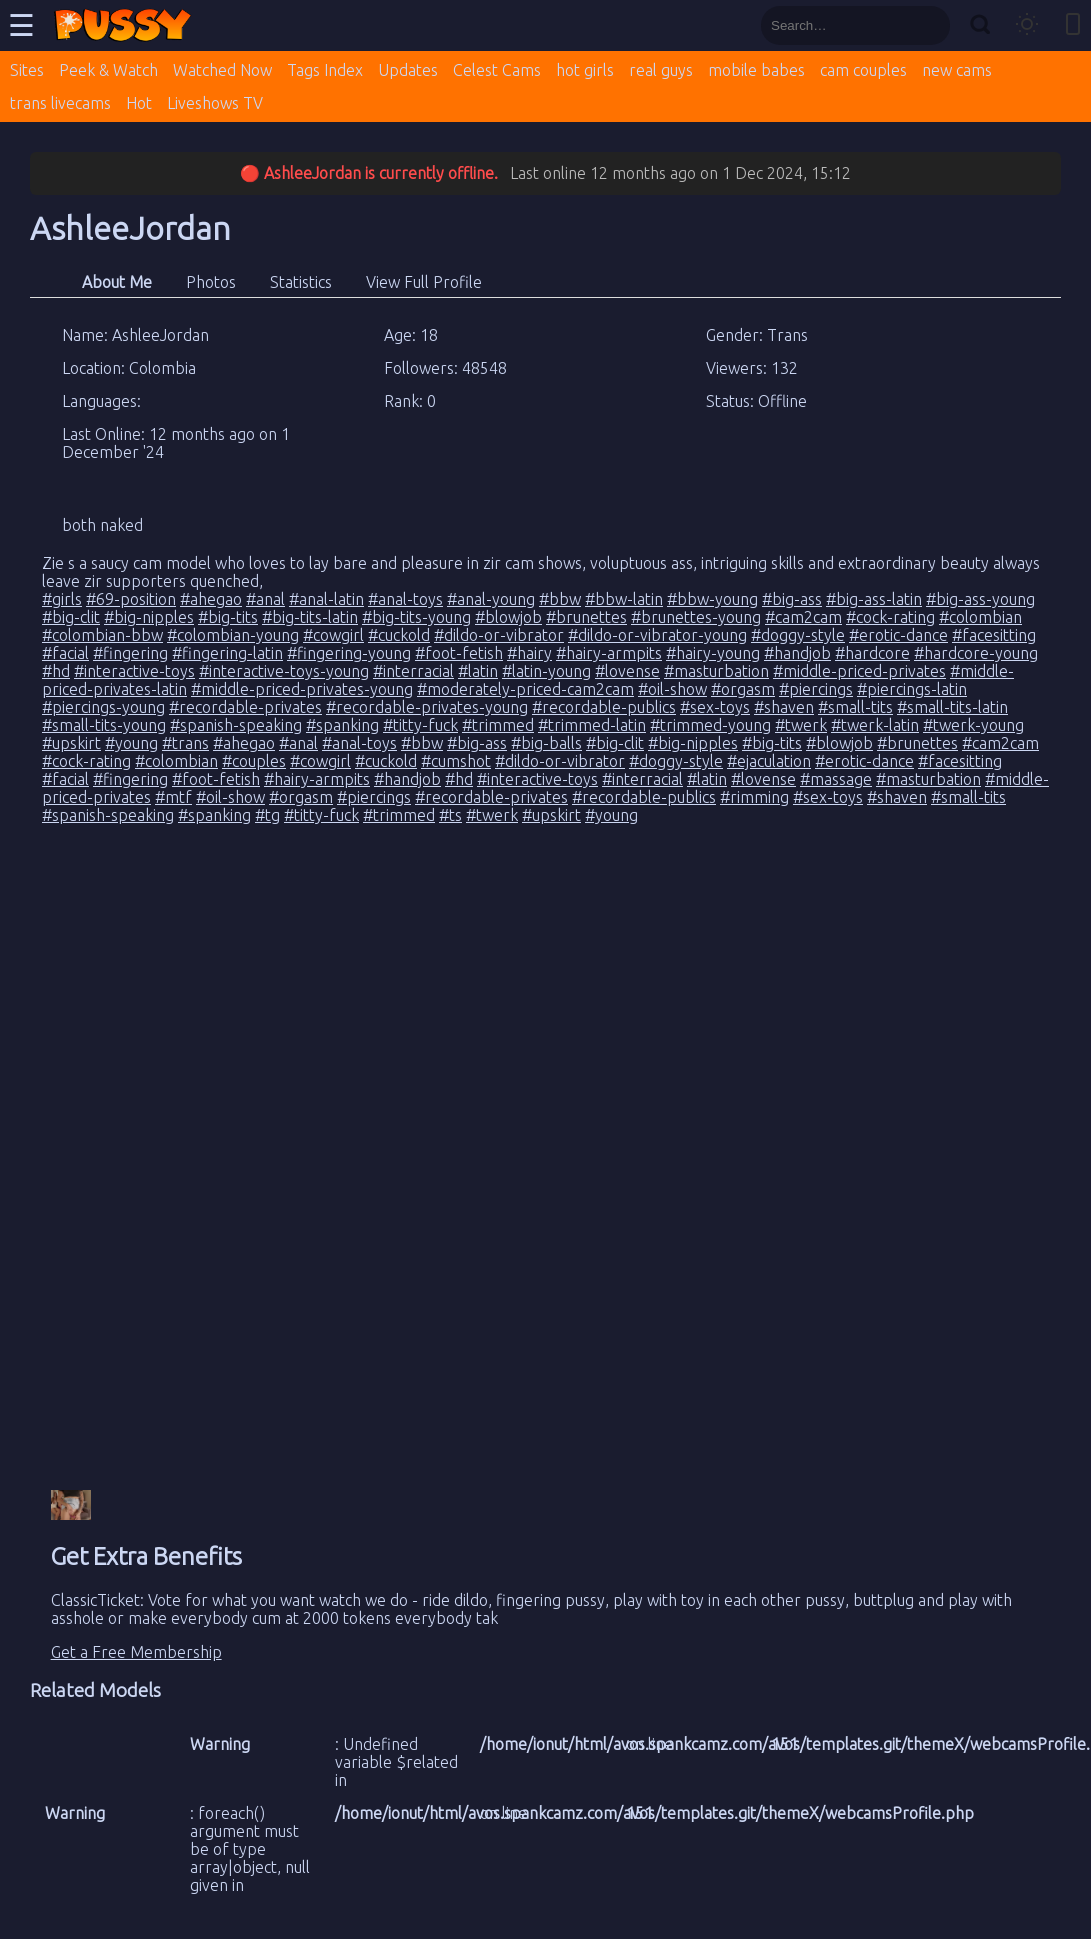  Describe the element at coordinates (855, 707) in the screenshot. I see `#small-tits` at that location.